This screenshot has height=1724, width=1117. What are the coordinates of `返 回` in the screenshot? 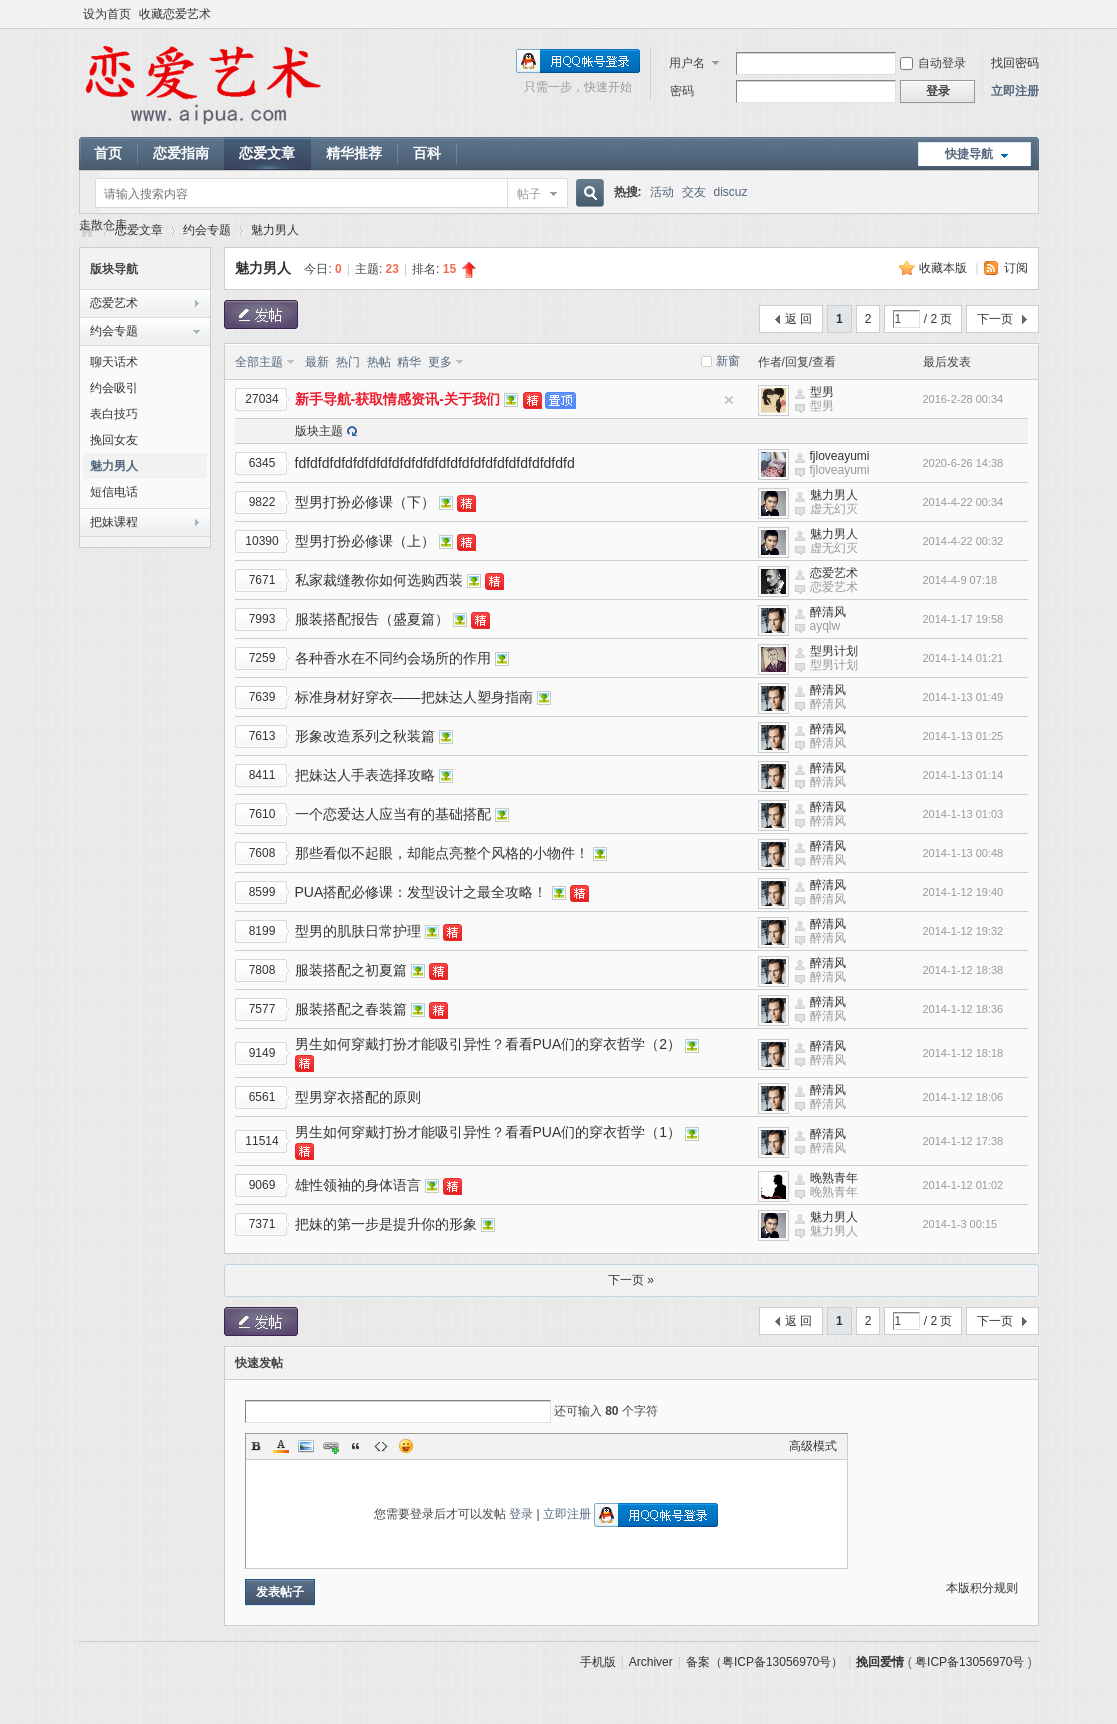 It's located at (798, 319).